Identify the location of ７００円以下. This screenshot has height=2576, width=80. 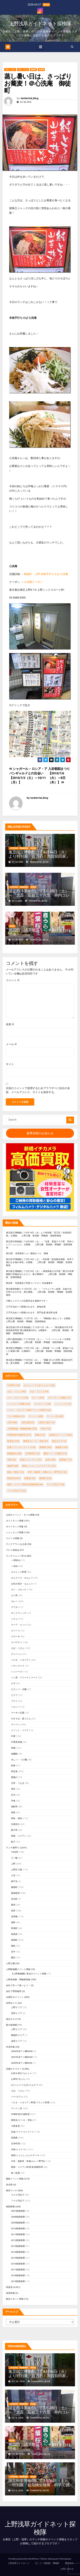
(17, 2200).